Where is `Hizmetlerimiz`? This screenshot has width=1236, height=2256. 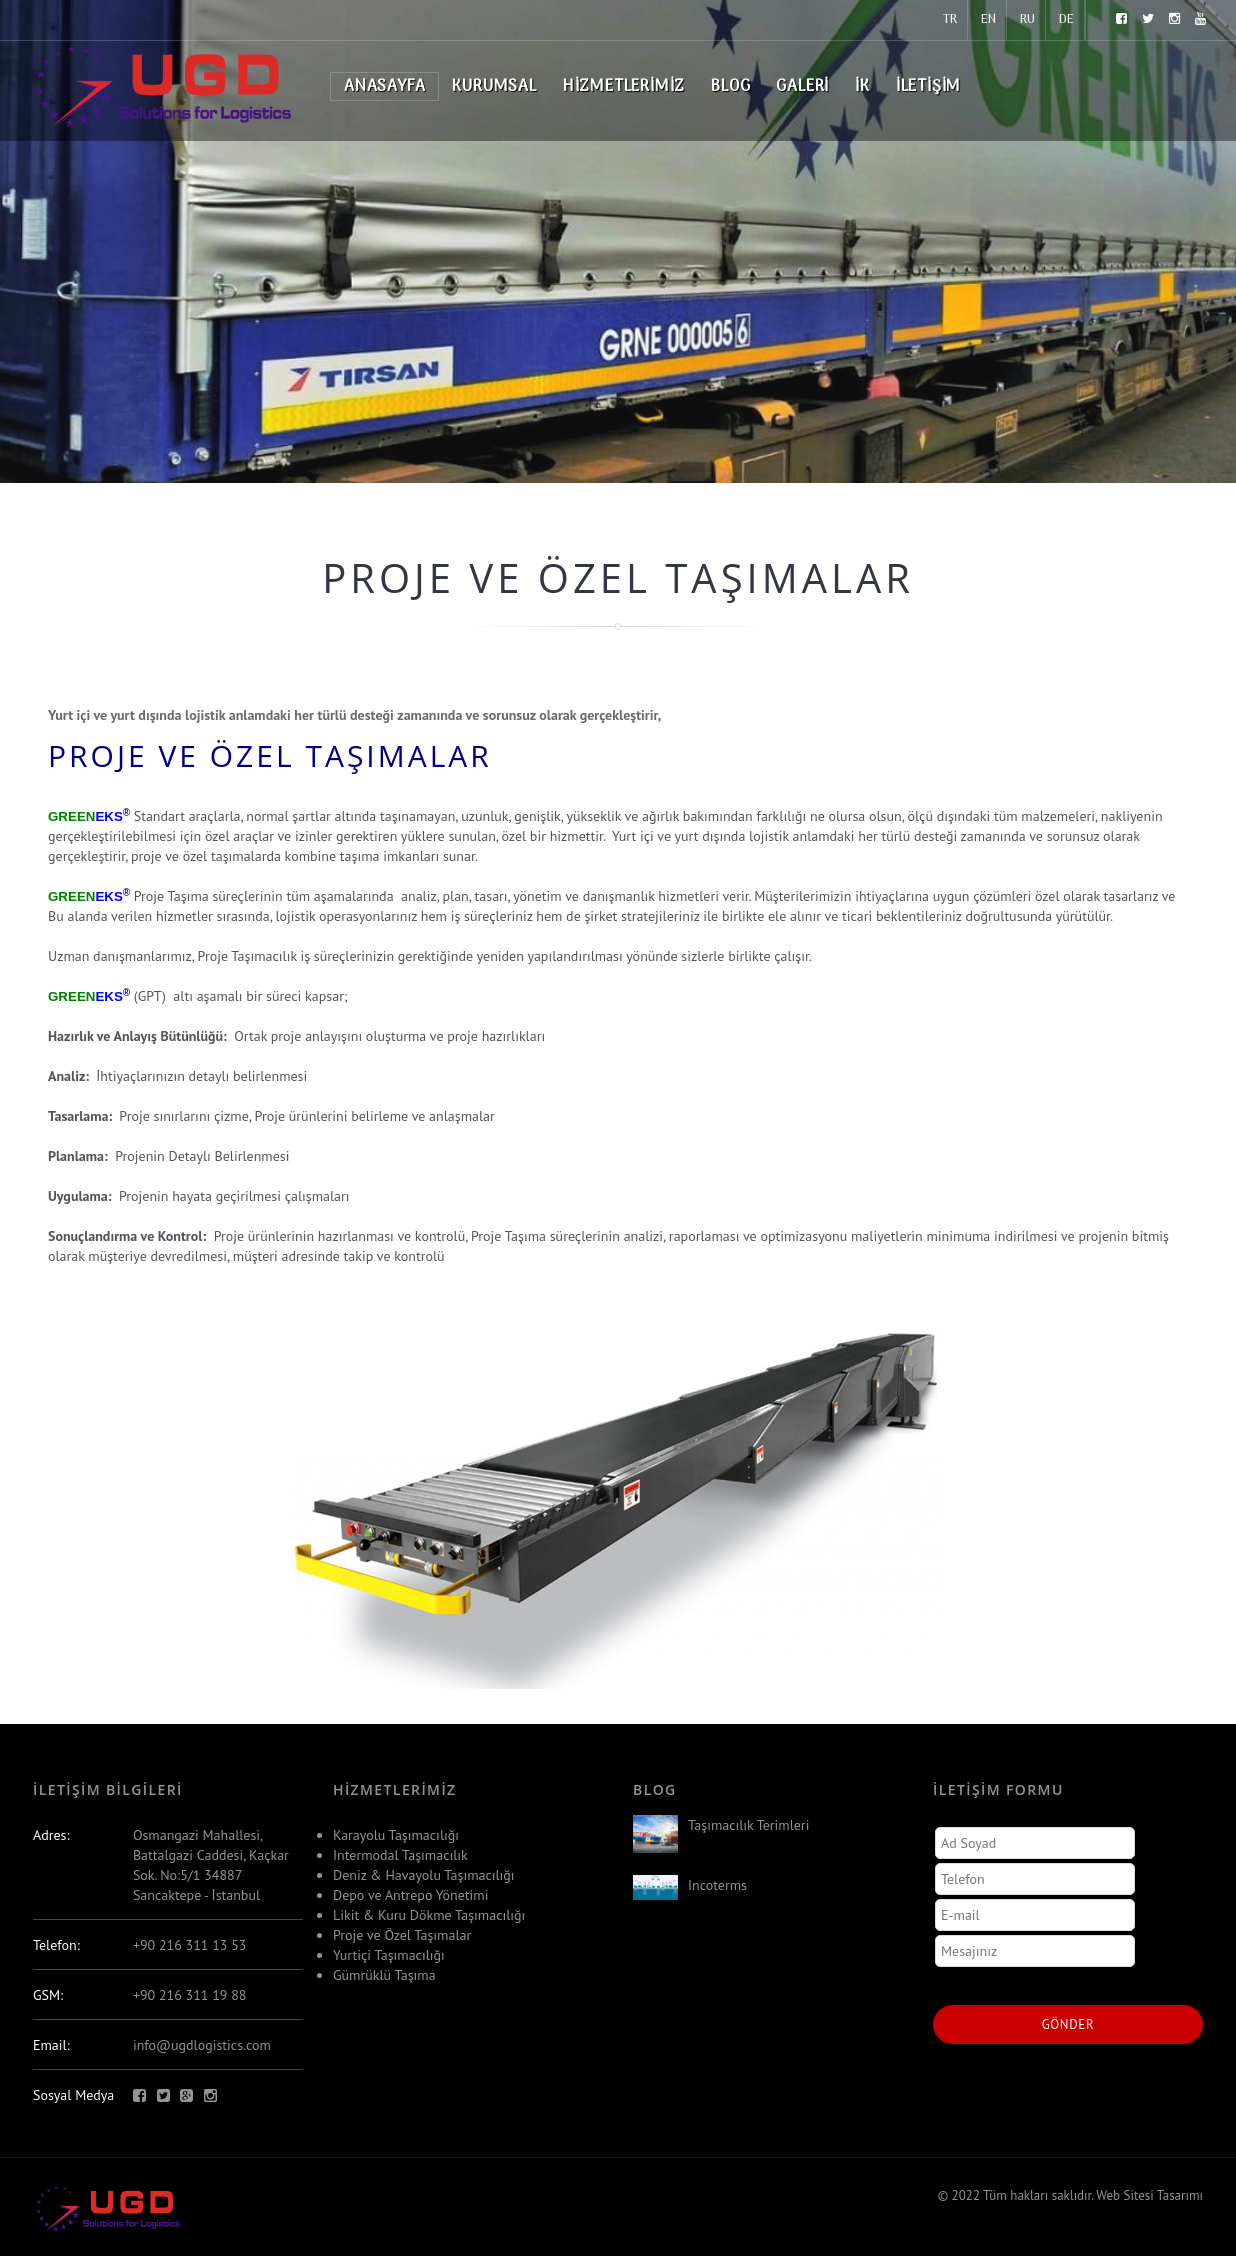 Hizmetlerimiz is located at coordinates (624, 87).